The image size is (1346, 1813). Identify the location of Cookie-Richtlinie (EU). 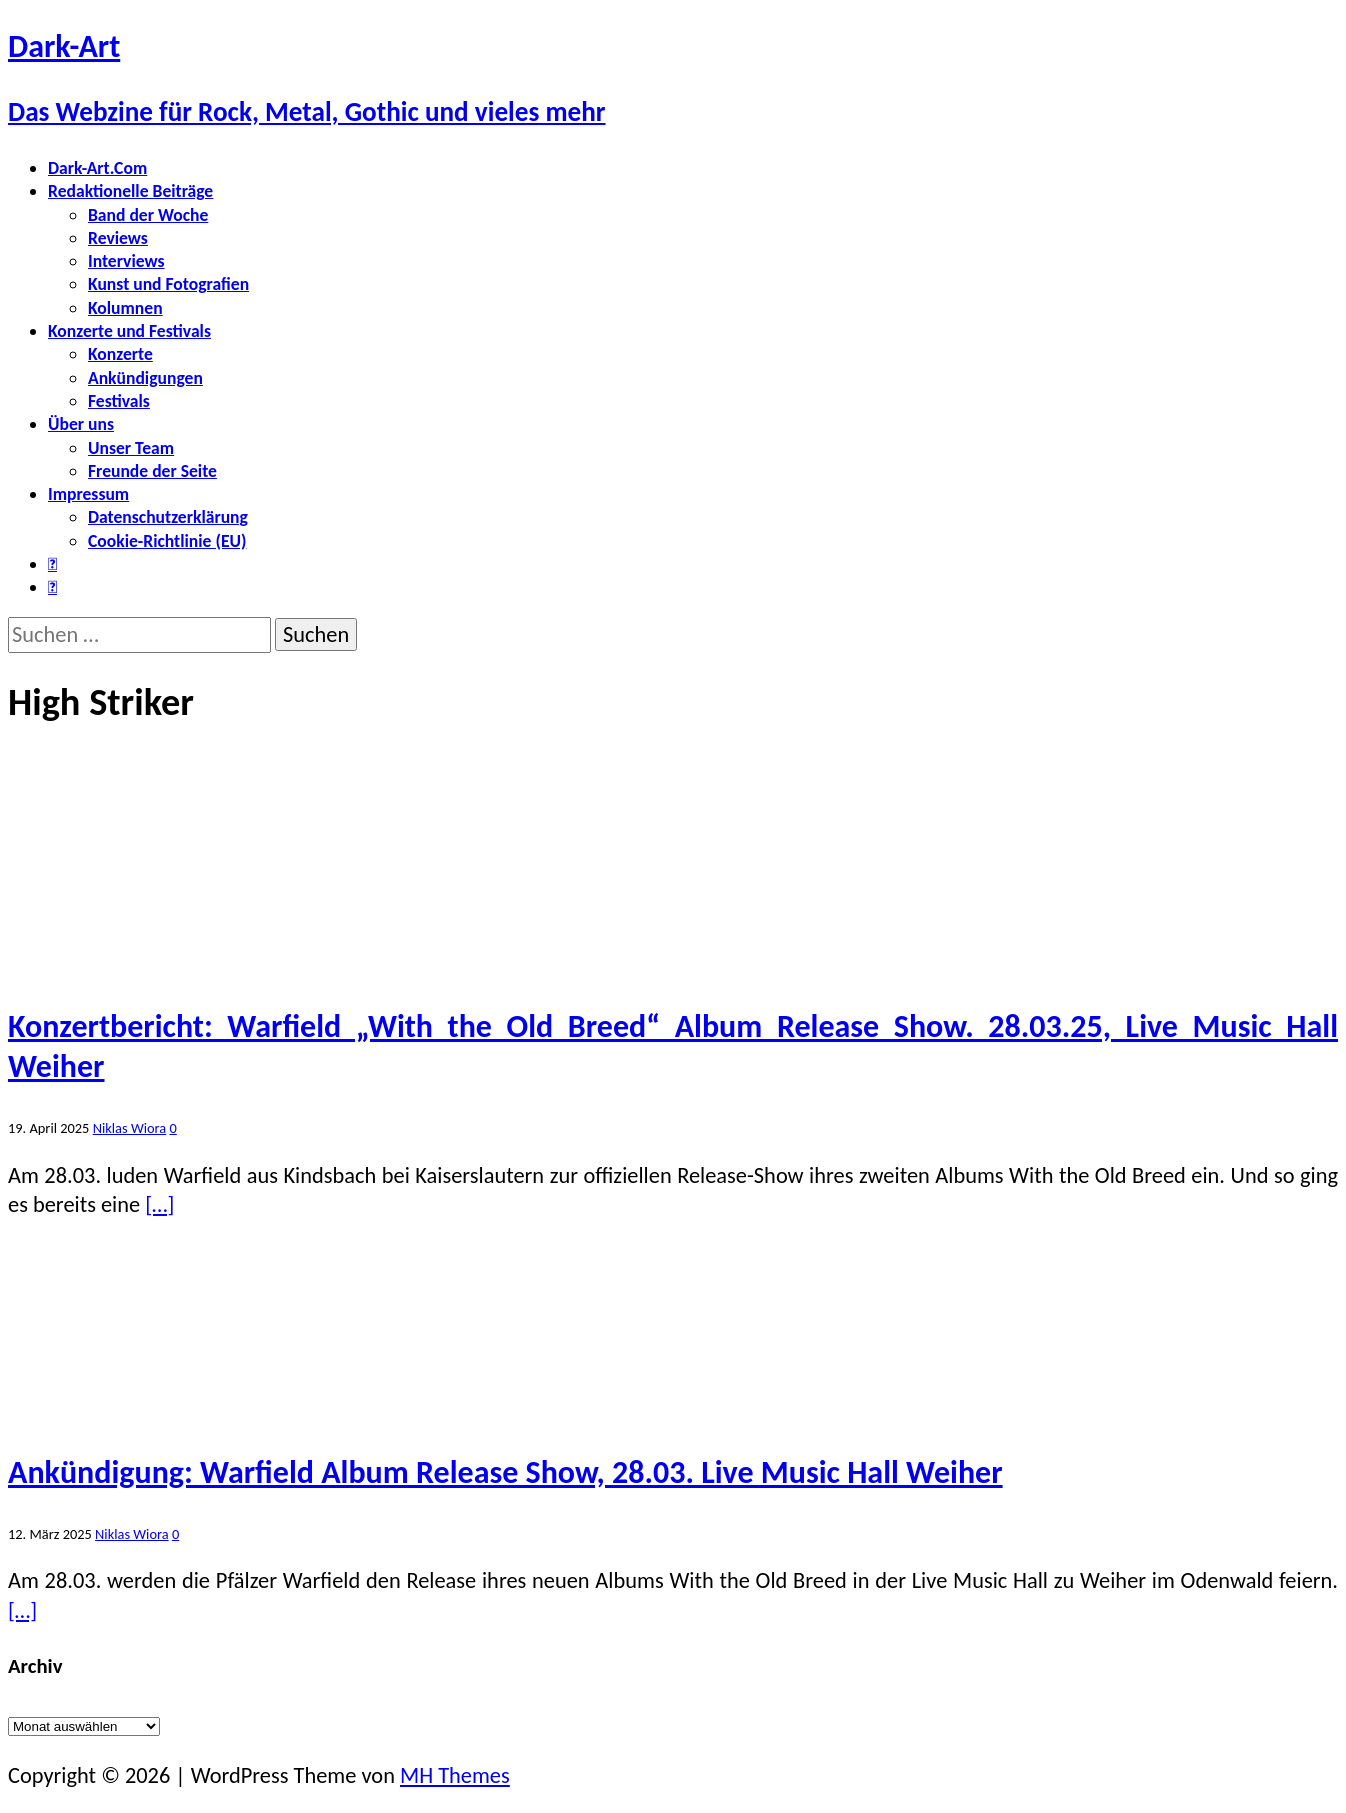
(167, 541).